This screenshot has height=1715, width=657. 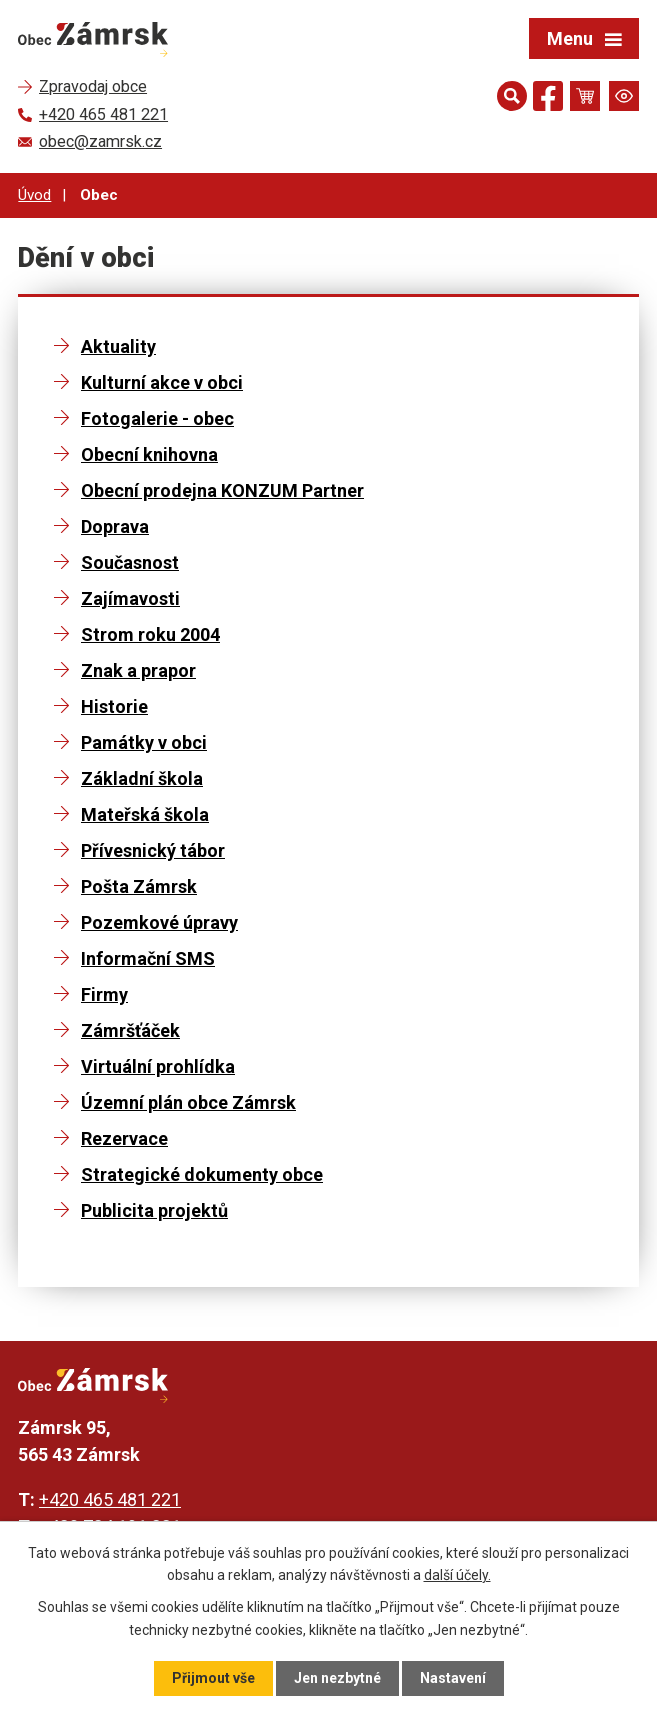 I want to click on Zajímavosti, so click(x=130, y=598).